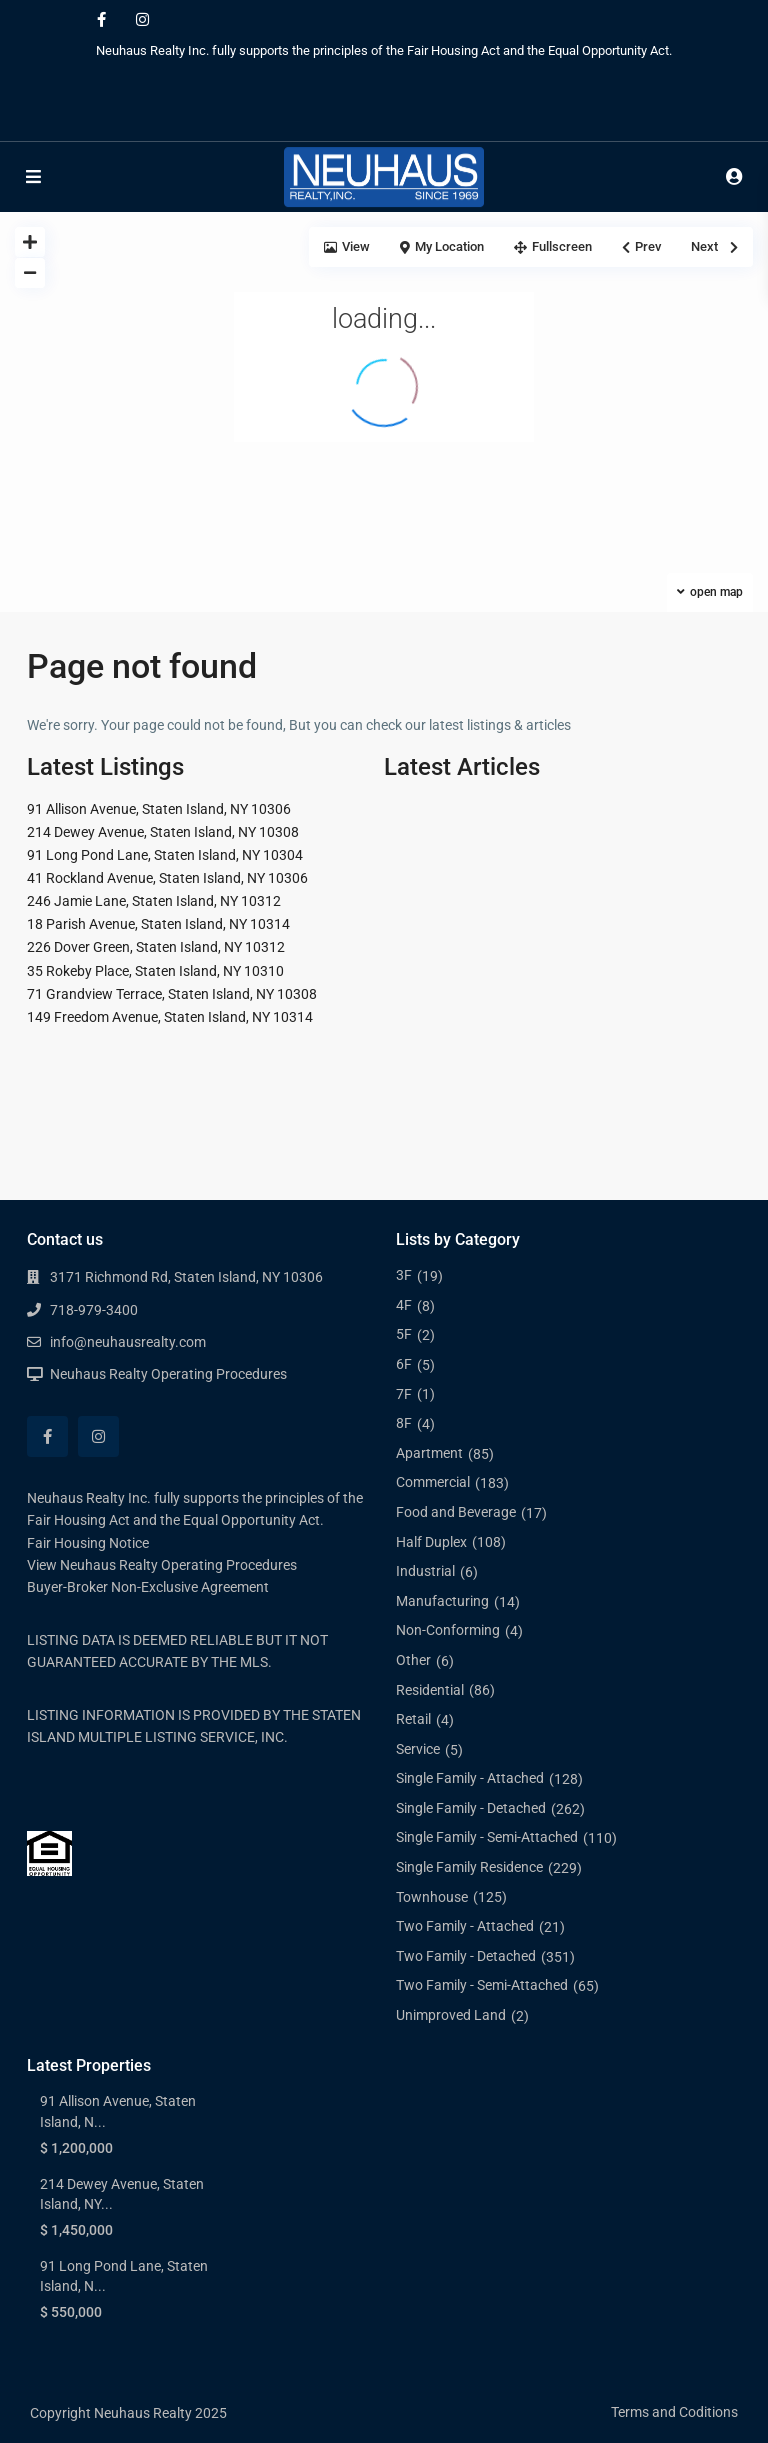  What do you see at coordinates (158, 924) in the screenshot?
I see `18 Parish Avenue, Staten Island, NY 10314` at bounding box center [158, 924].